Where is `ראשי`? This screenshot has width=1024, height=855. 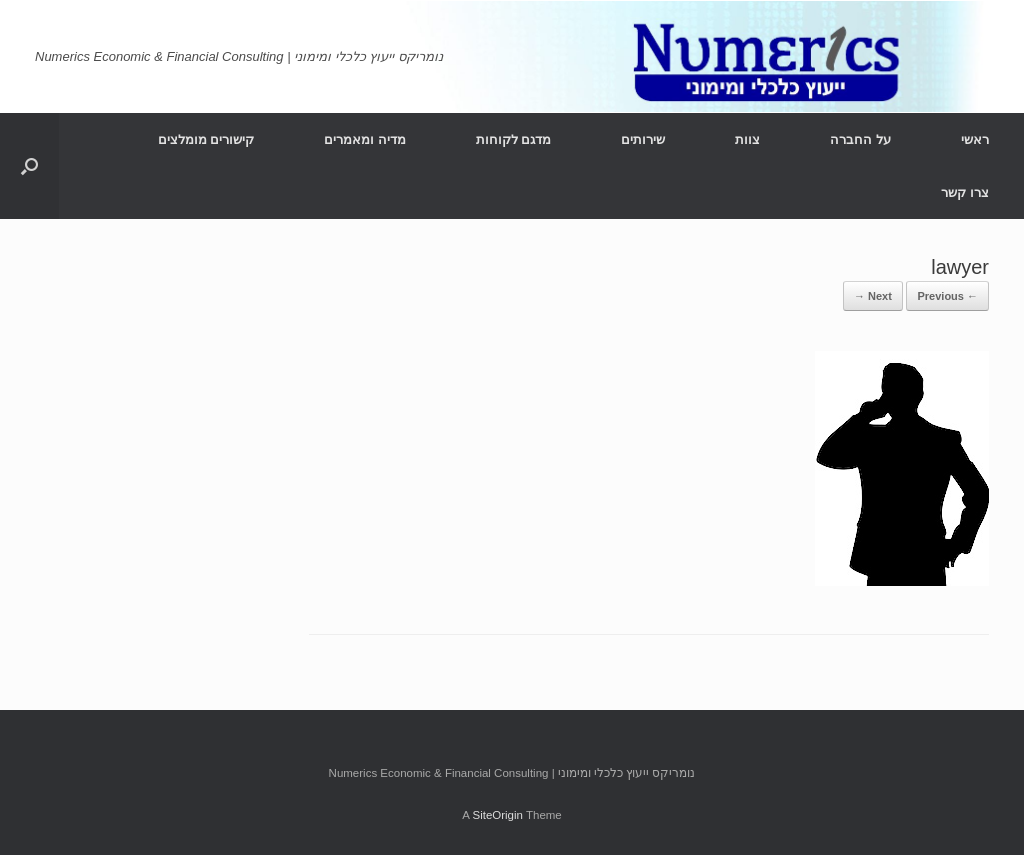
ראשי is located at coordinates (975, 139).